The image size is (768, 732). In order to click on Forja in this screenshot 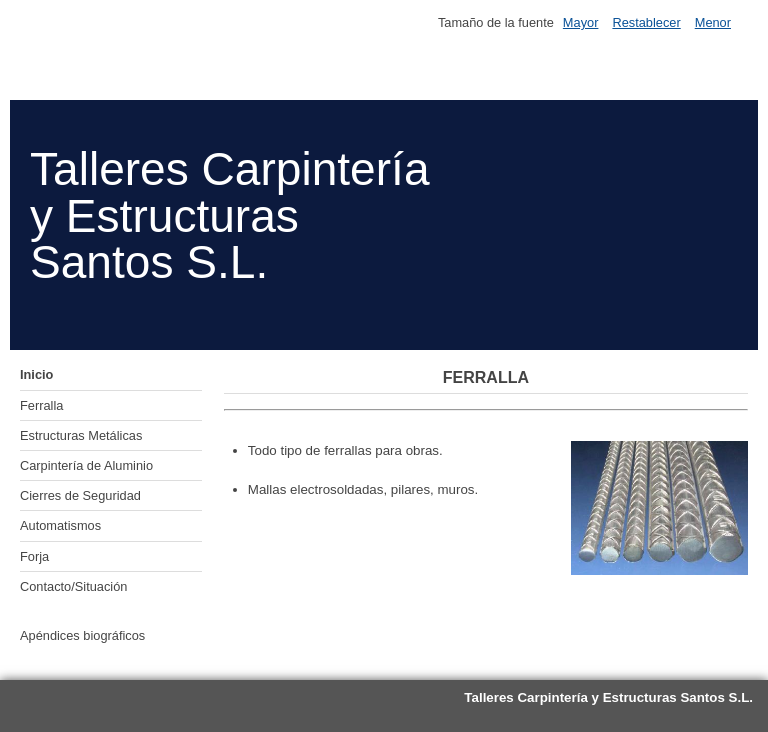, I will do `click(34, 556)`.